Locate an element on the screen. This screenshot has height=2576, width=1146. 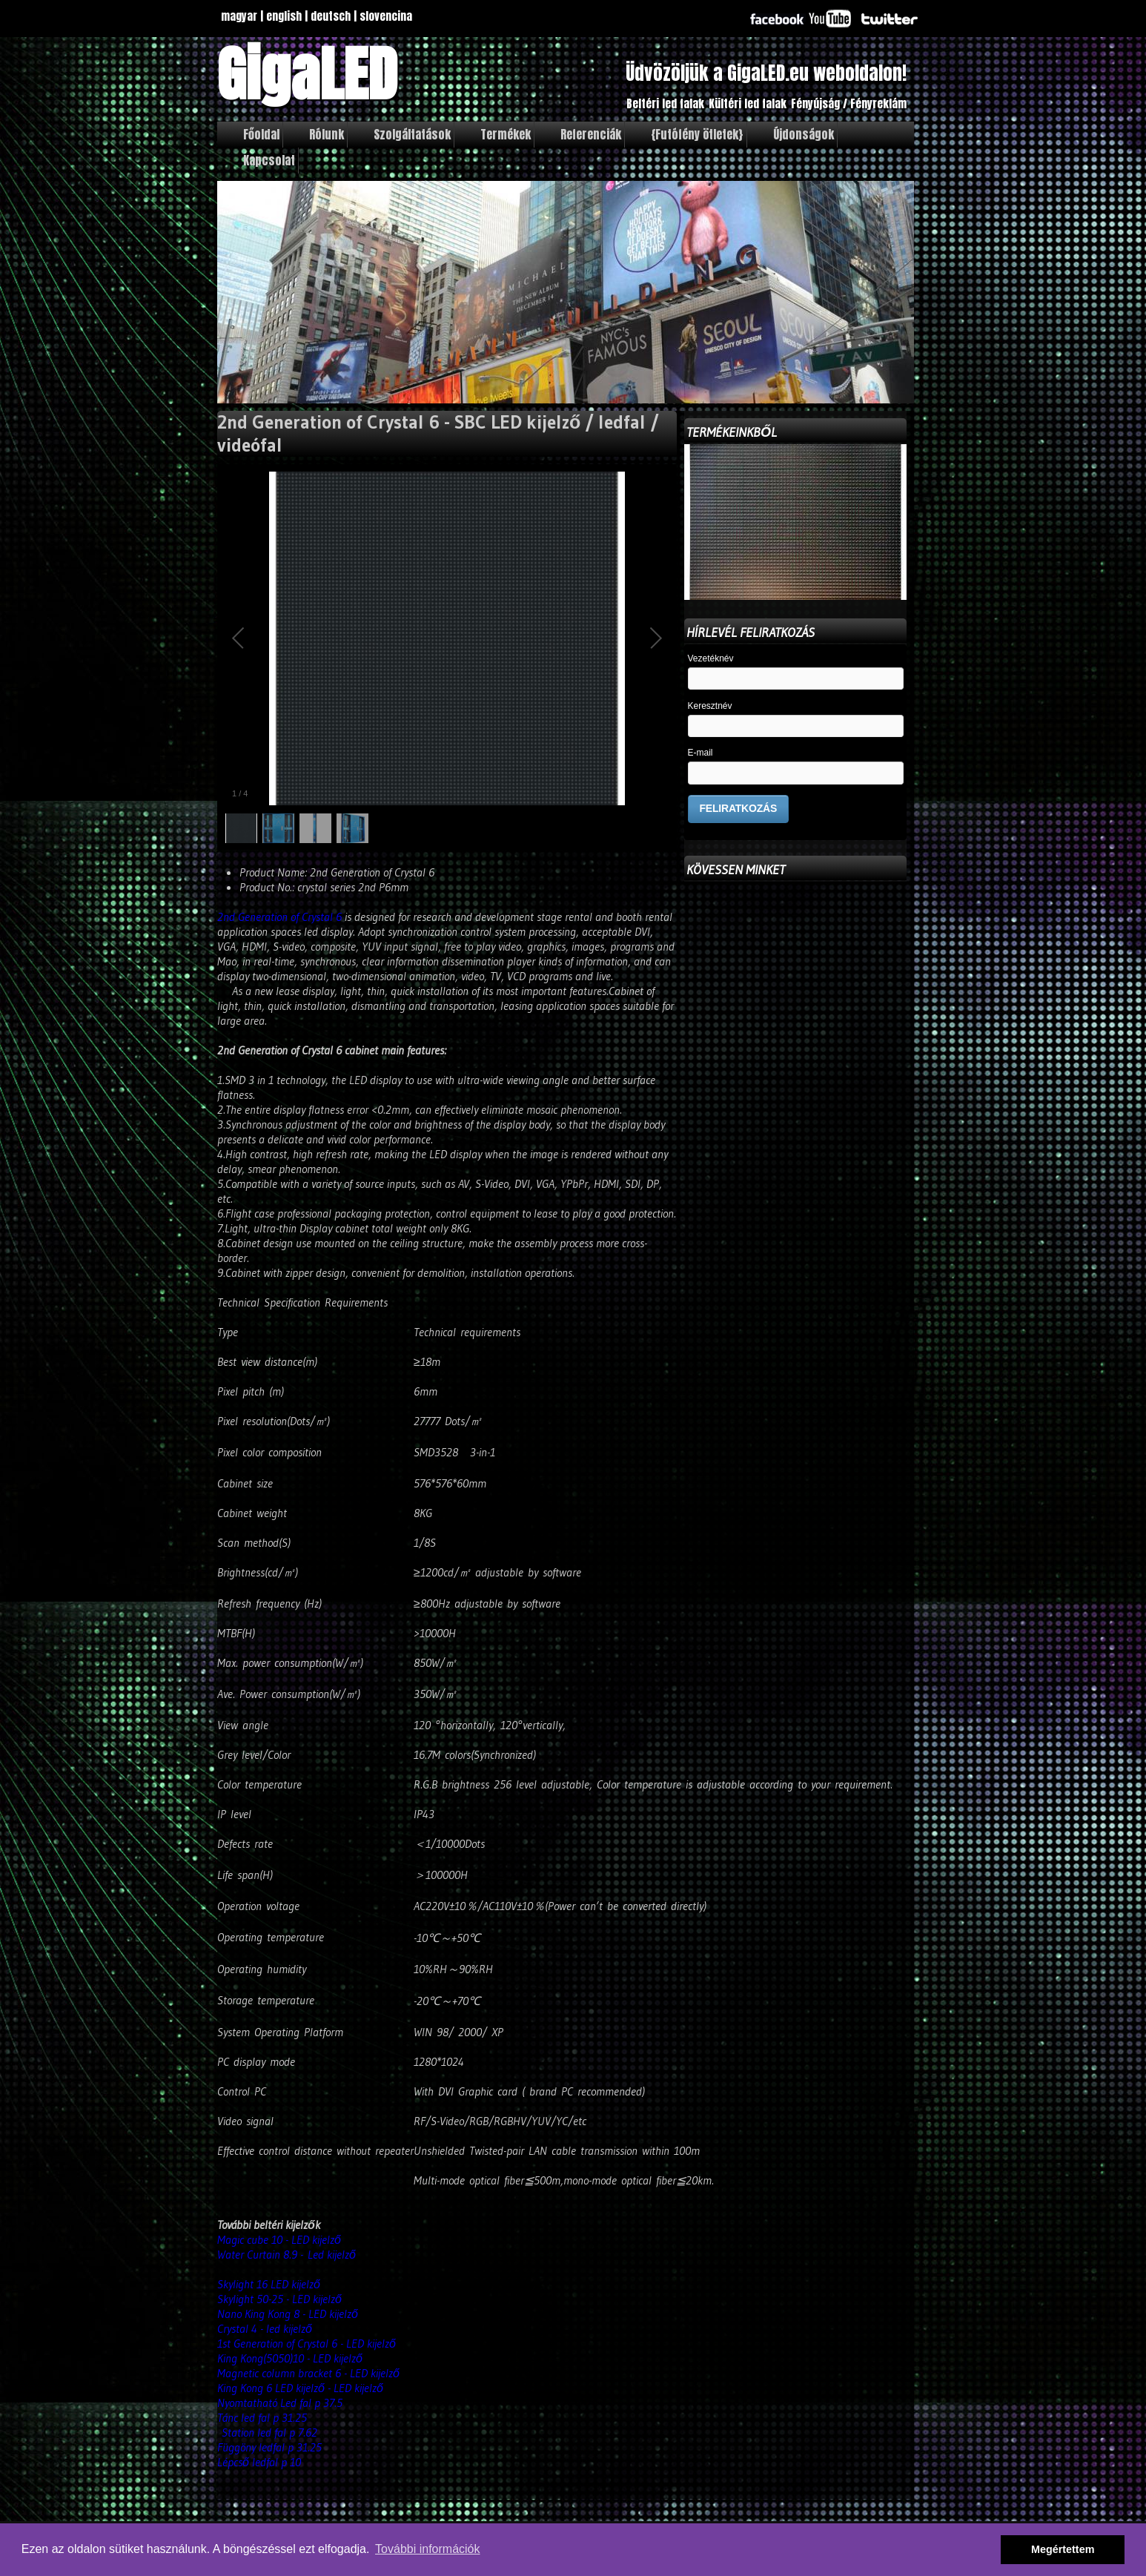
Keresztnév is located at coordinates (710, 706).